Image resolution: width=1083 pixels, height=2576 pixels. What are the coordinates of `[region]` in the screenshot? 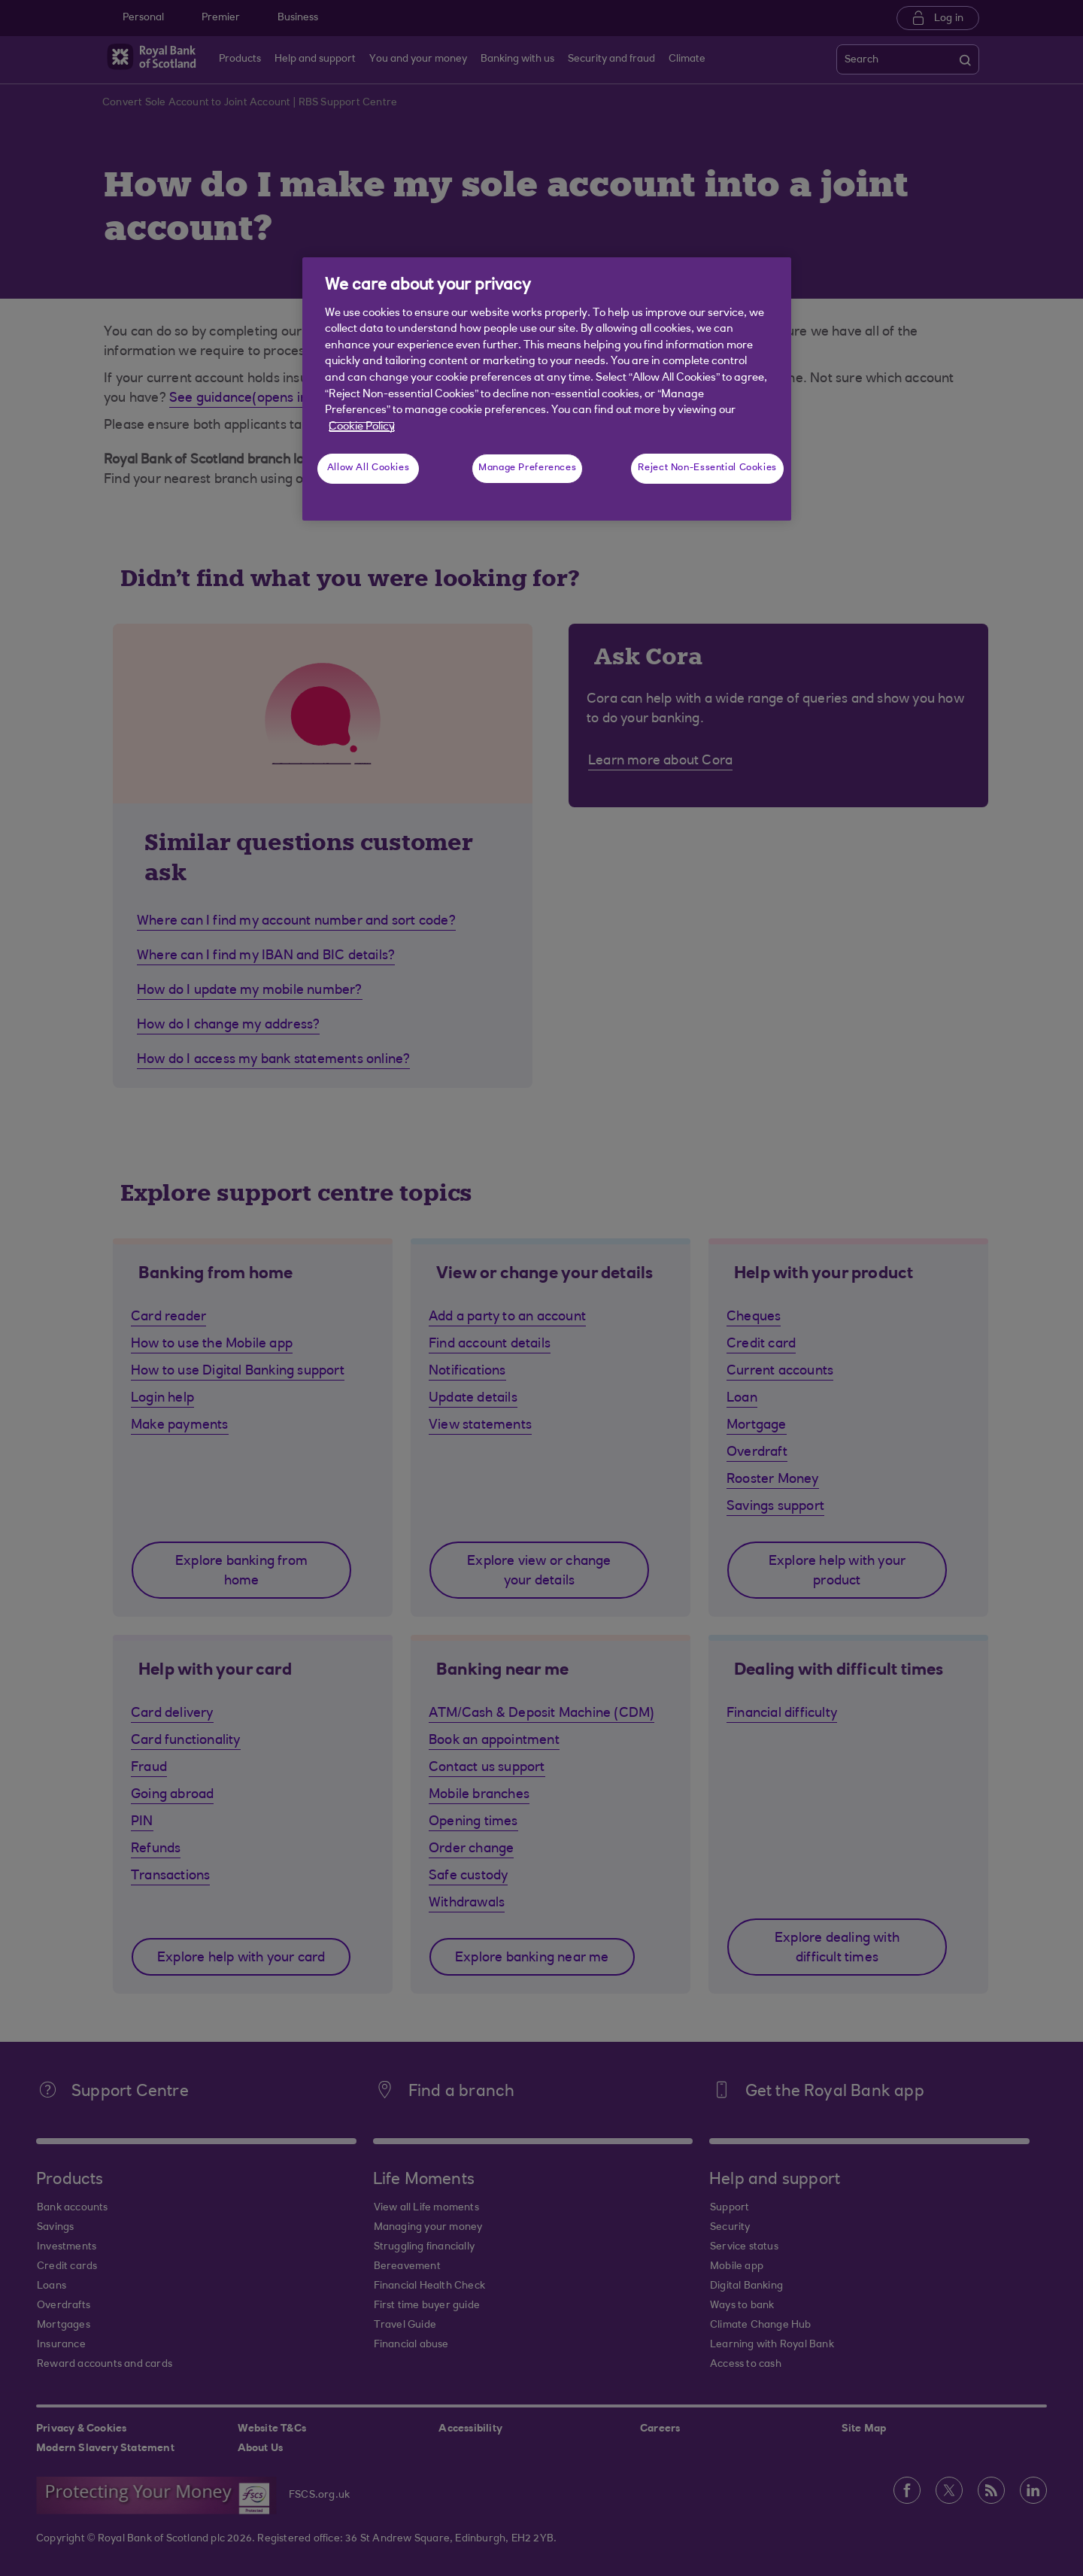 It's located at (546, 389).